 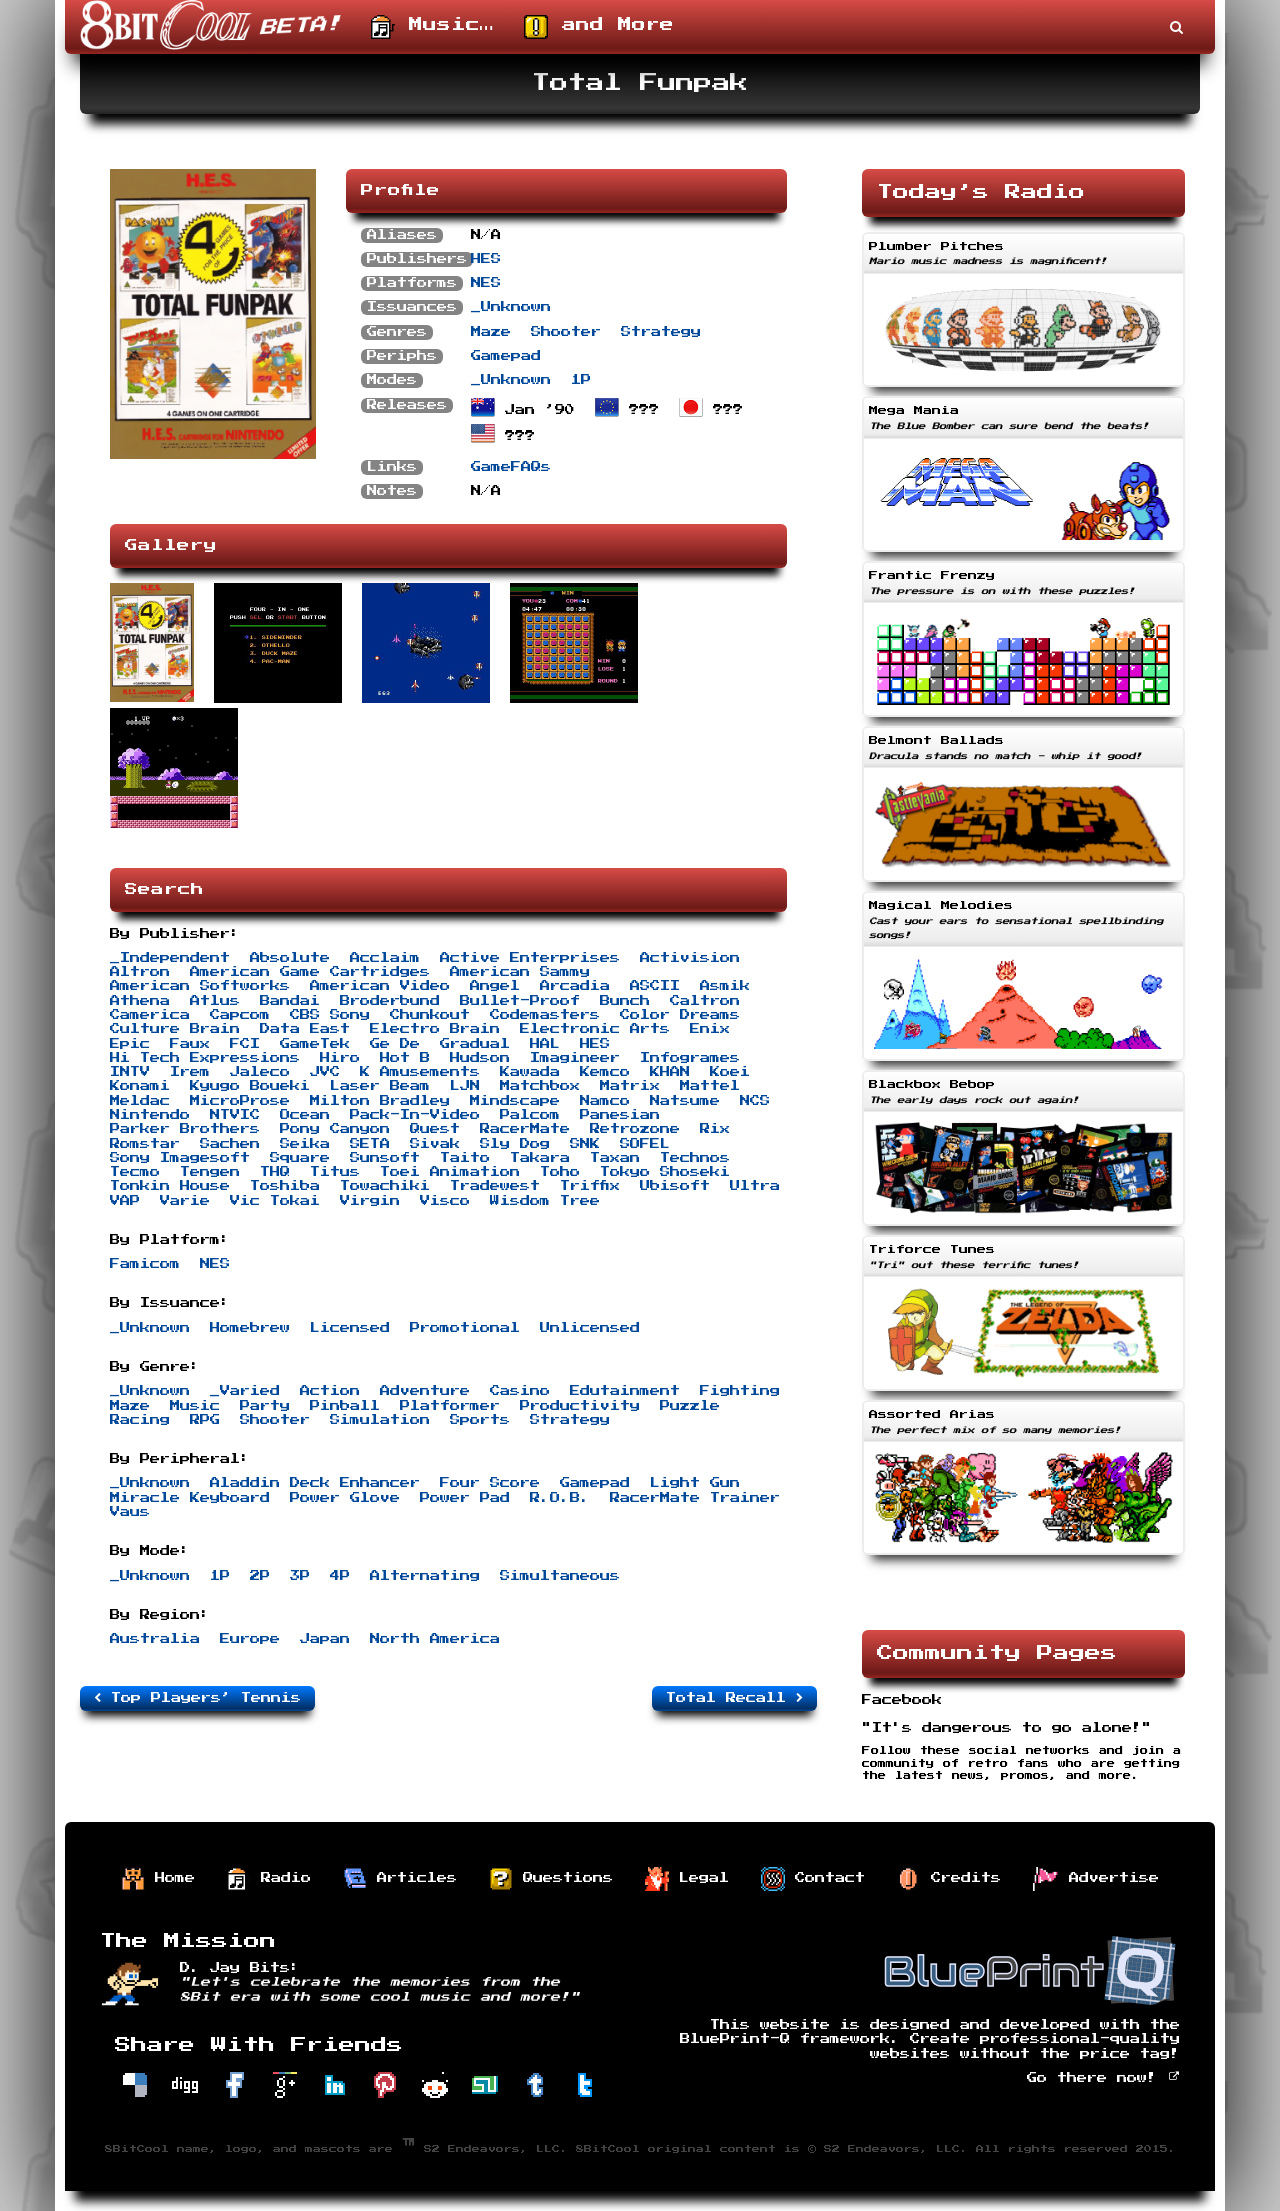 I want to click on Mindscape, so click(x=515, y=1101).